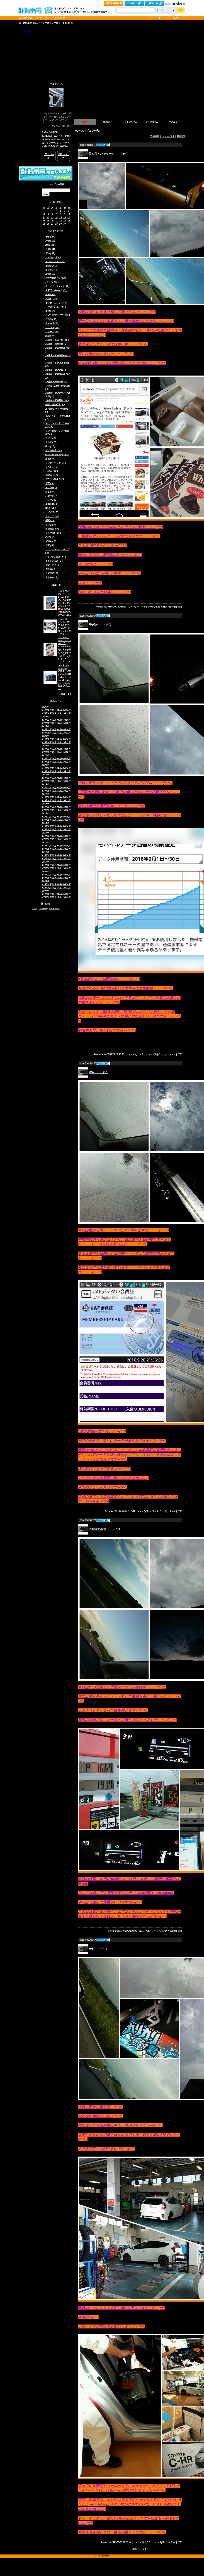 This screenshot has width=204, height=2576. I want to click on キャンプもの ( 2 ), so click(54, 561).